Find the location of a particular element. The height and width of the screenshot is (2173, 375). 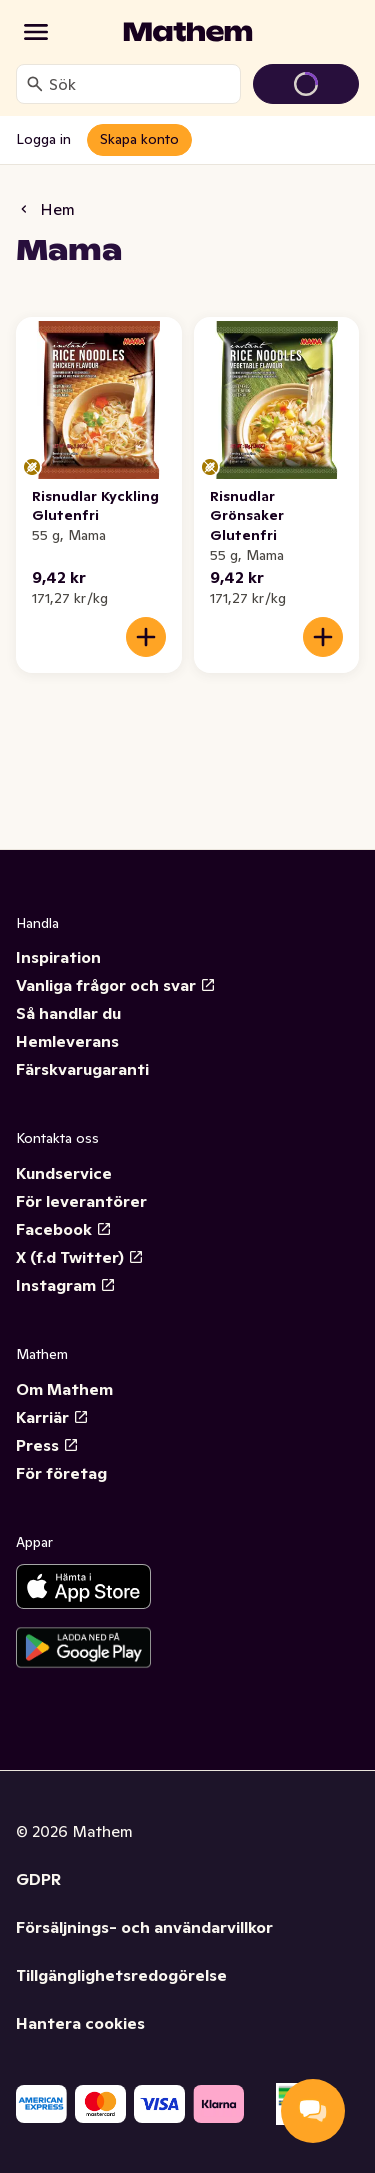

Hantera cookies is located at coordinates (80, 2023).